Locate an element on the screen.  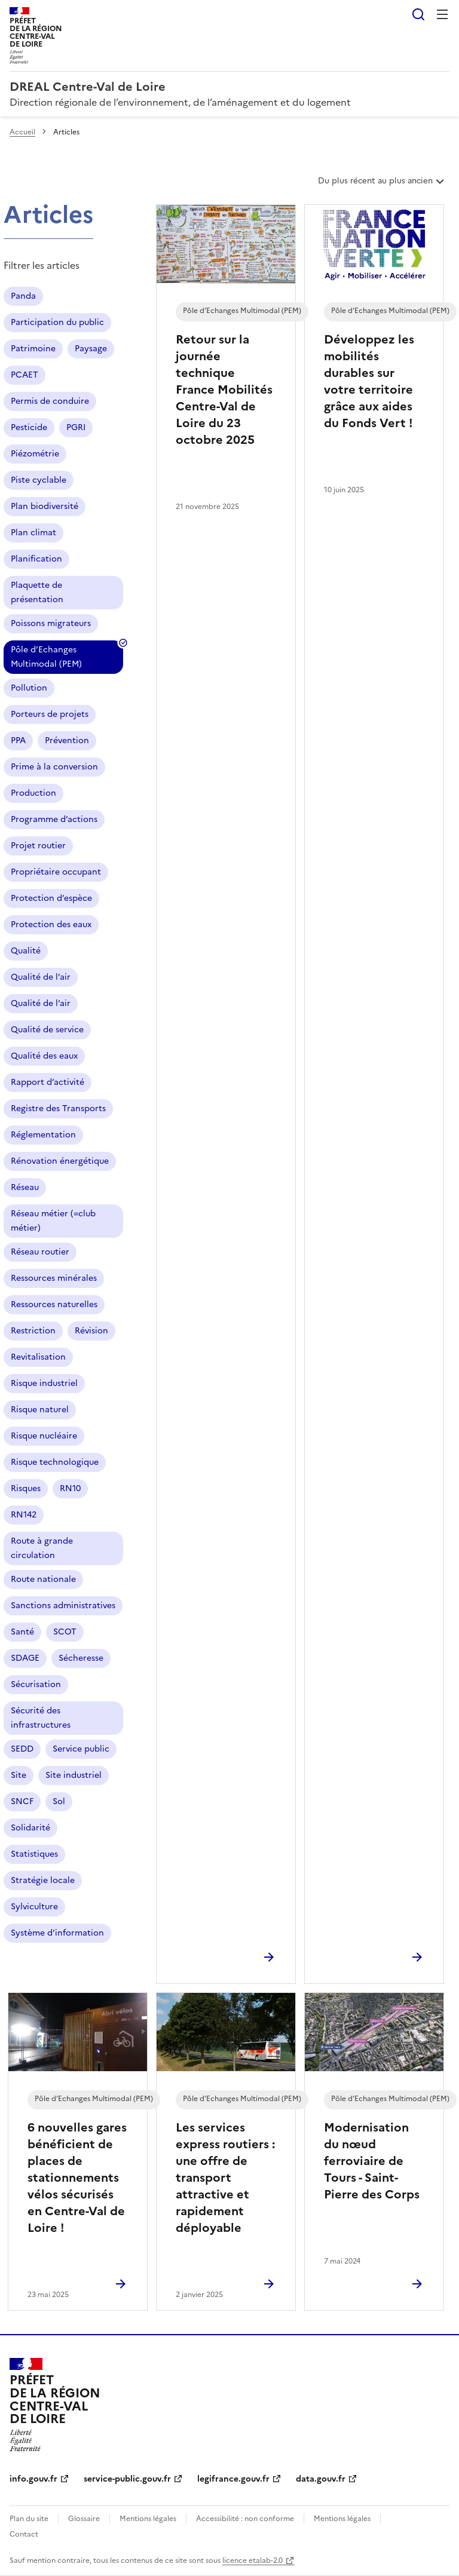
SCOT is located at coordinates (64, 1632).